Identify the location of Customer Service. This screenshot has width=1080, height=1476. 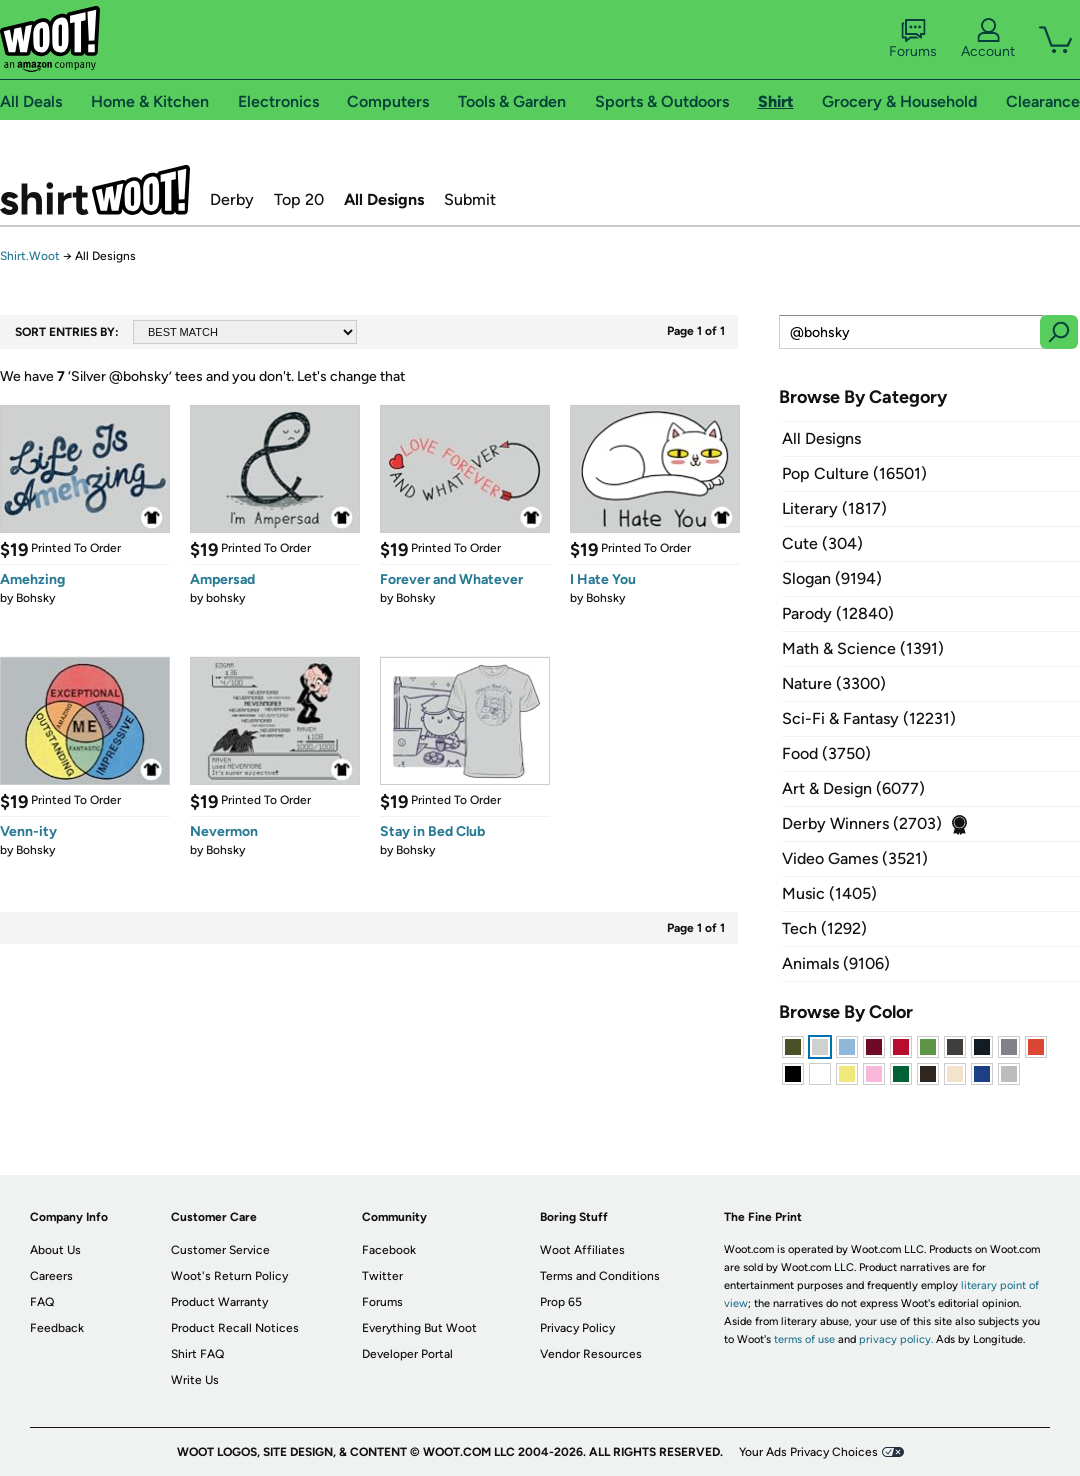
(220, 1250).